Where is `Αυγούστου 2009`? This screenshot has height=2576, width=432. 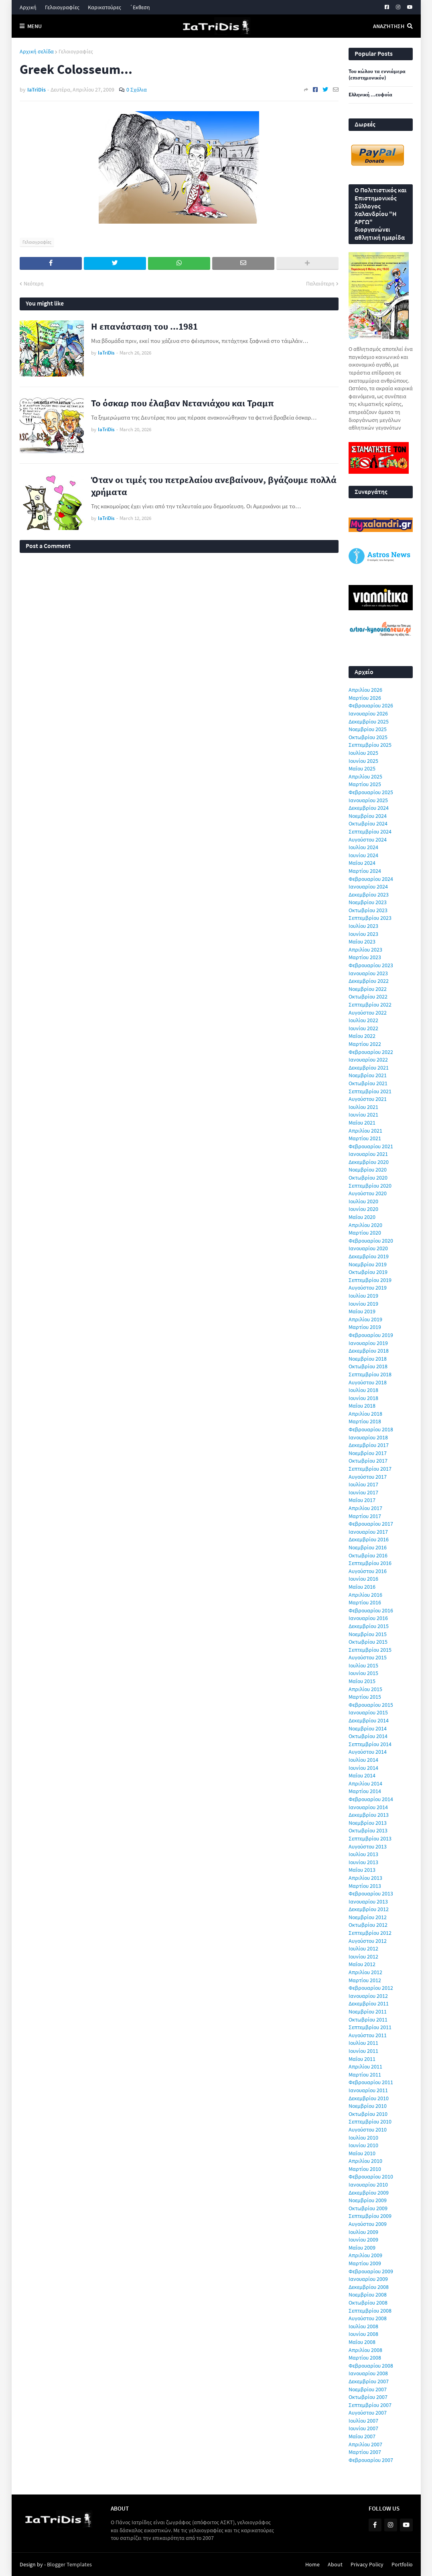
Αυγούστου 2009 is located at coordinates (368, 2224).